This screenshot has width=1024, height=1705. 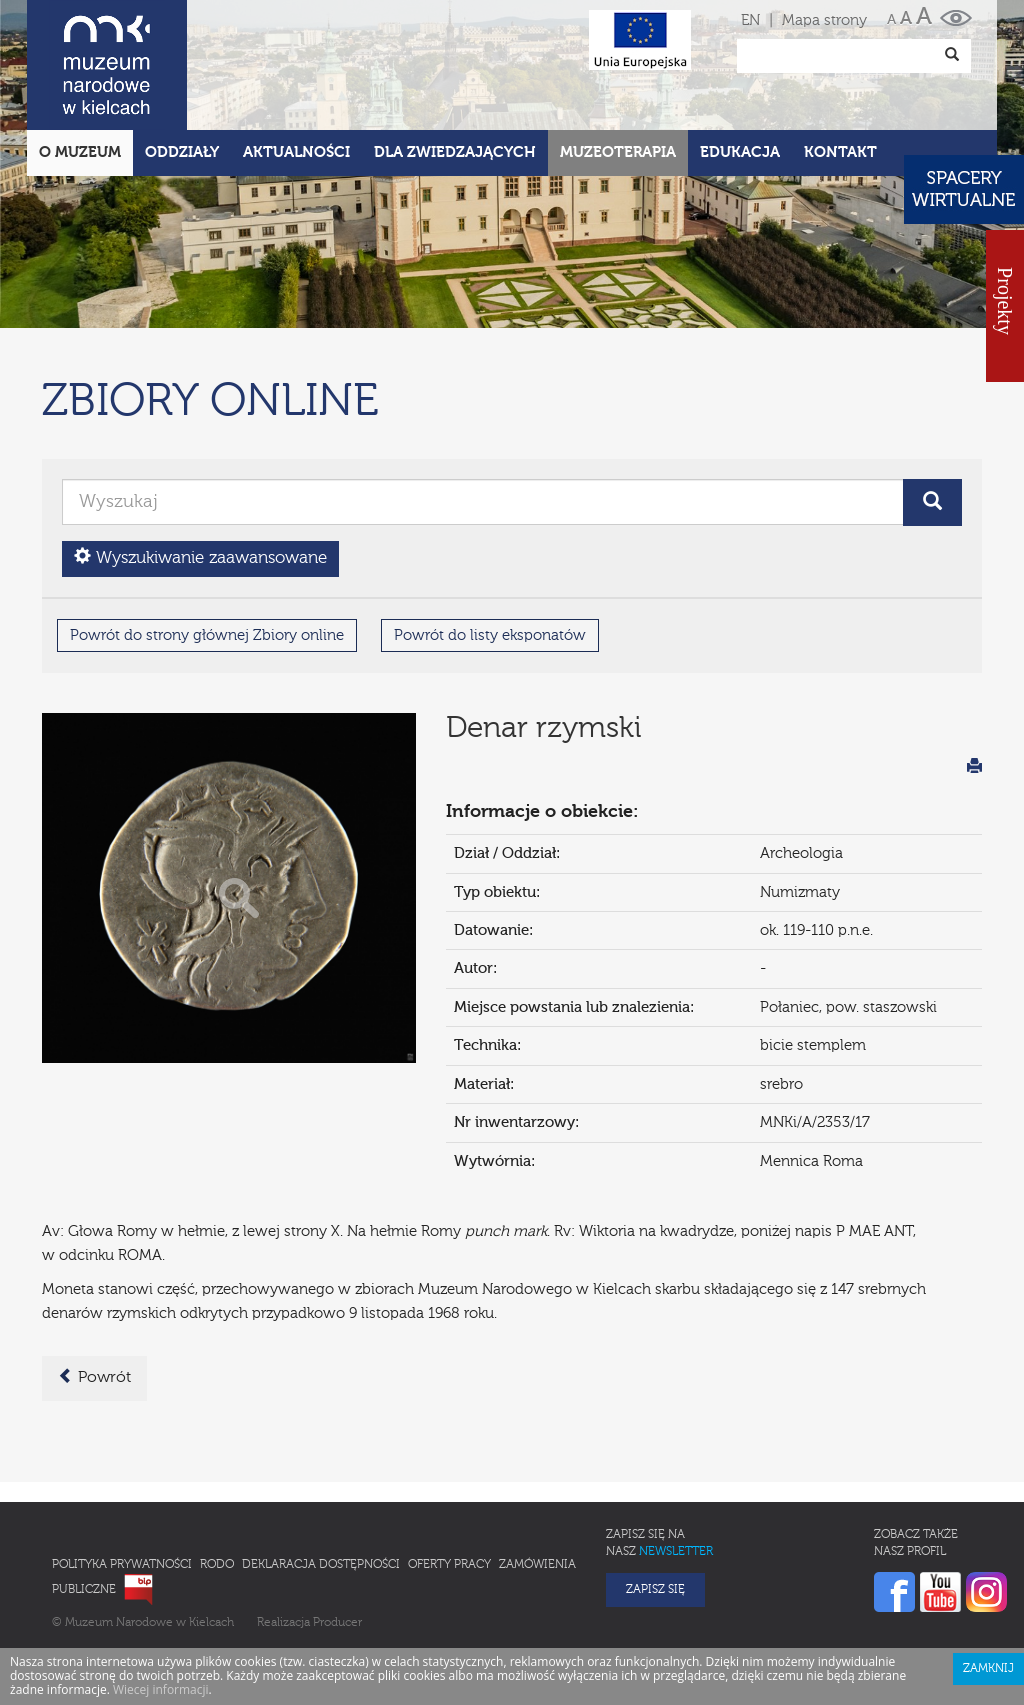 What do you see at coordinates (740, 64) in the screenshot?
I see `Edukacja [button]` at bounding box center [740, 64].